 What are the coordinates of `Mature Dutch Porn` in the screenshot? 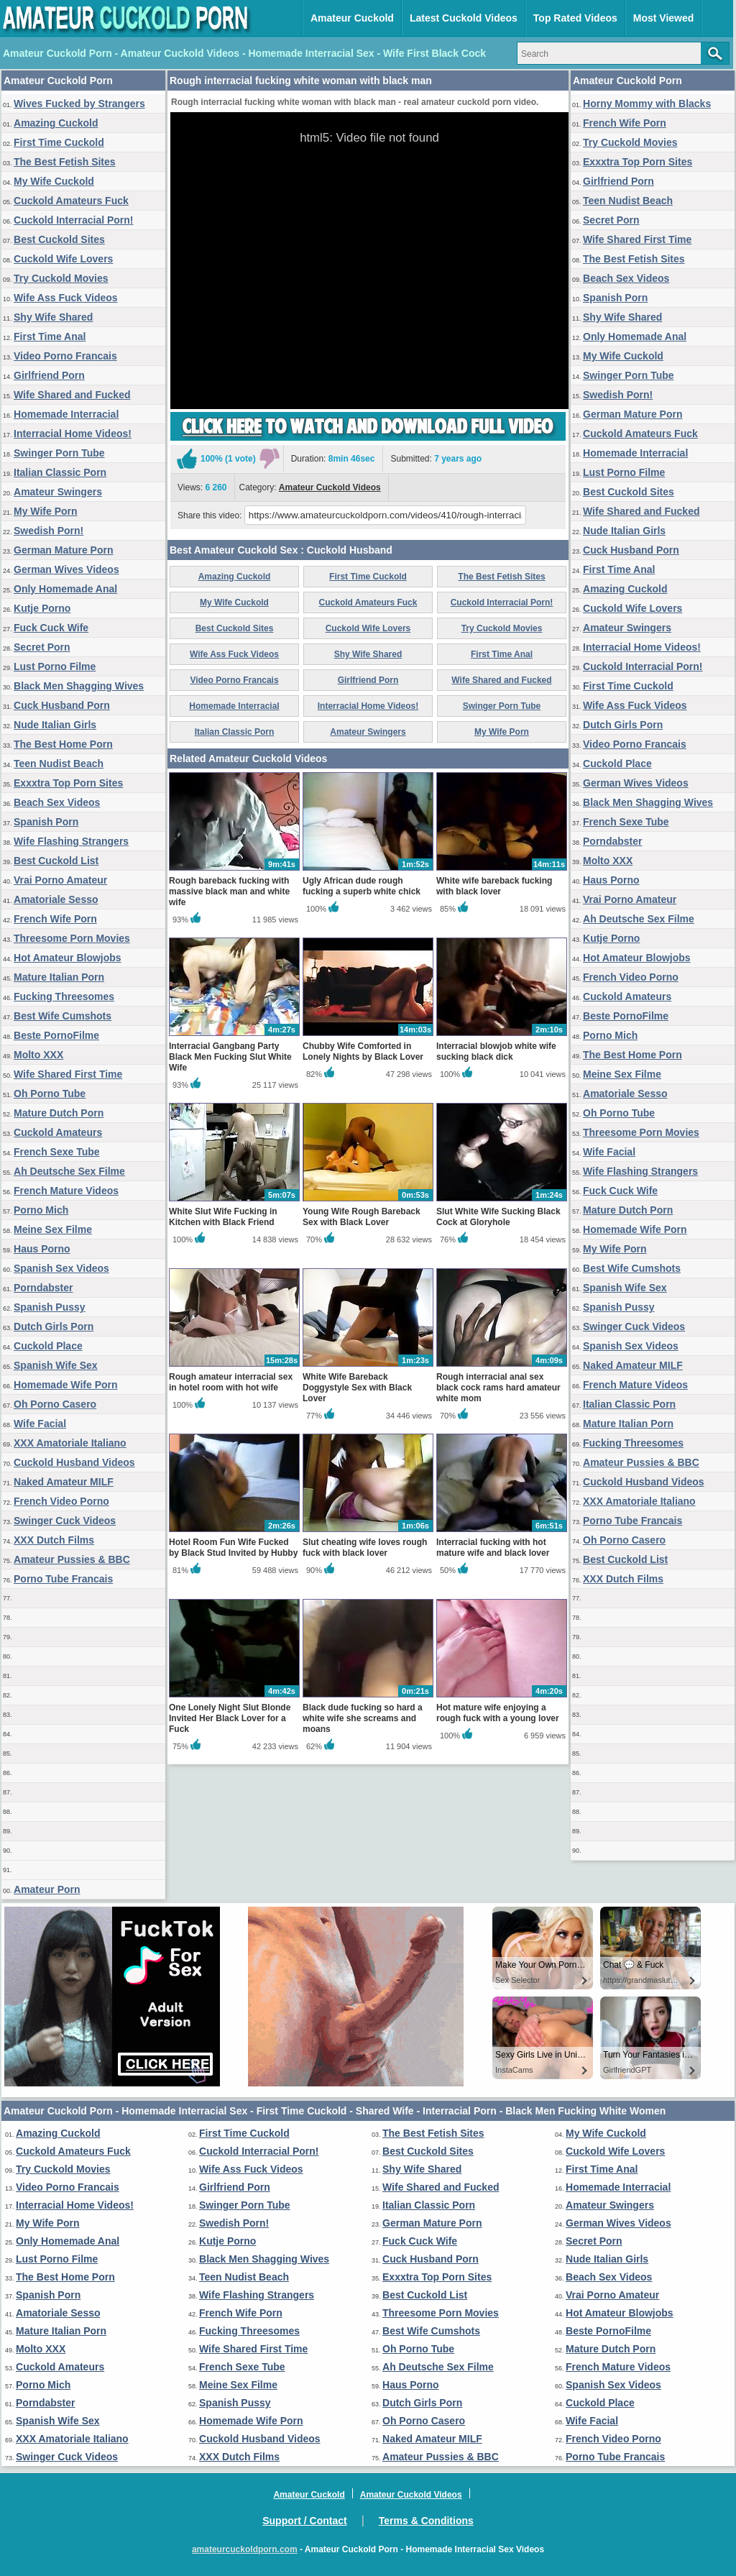 It's located at (59, 1113).